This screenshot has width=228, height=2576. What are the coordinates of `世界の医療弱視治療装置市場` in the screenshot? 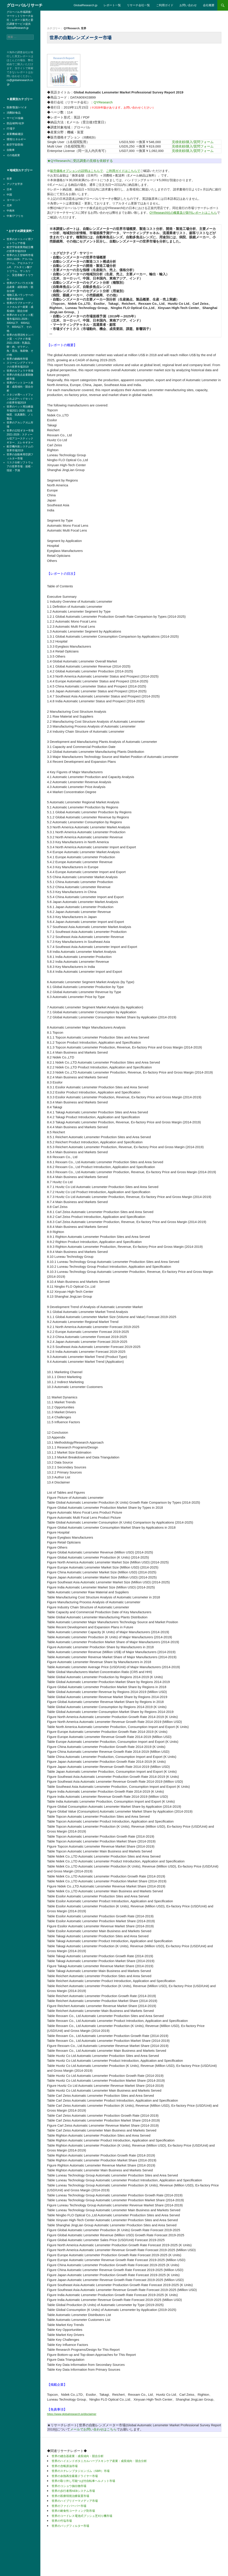 It's located at (70, 2496).